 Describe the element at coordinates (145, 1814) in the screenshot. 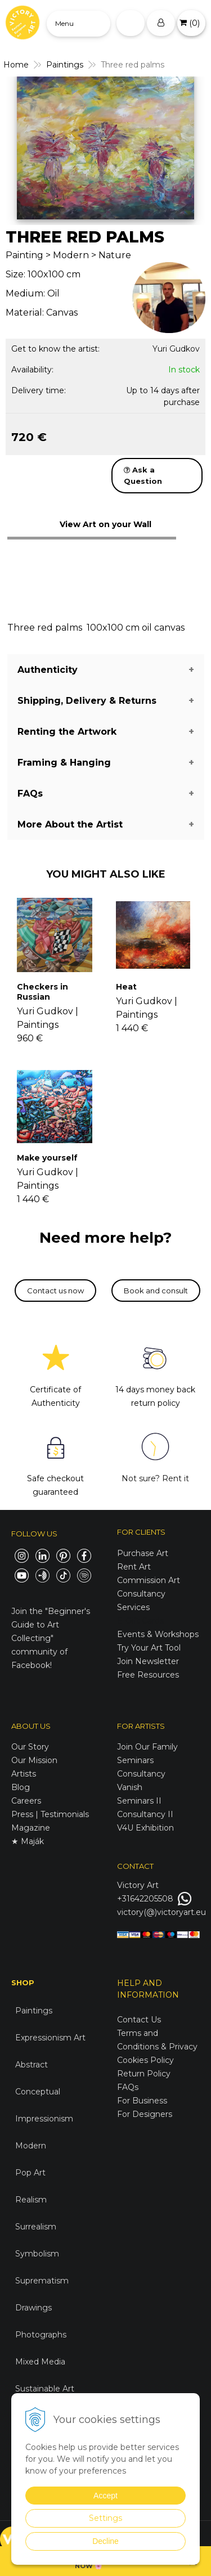

I see `Consultancy II` at that location.